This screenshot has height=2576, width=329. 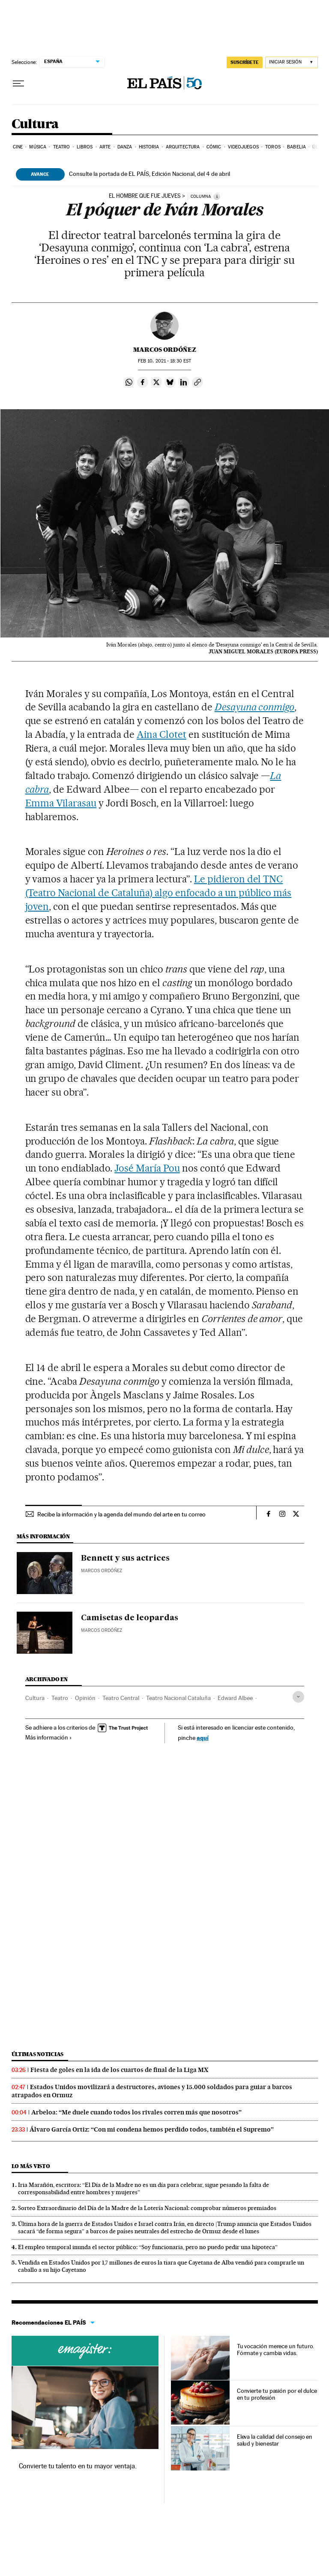 I want to click on Convierte tu talento en tu mayor ventaja., so click(x=78, y=2466).